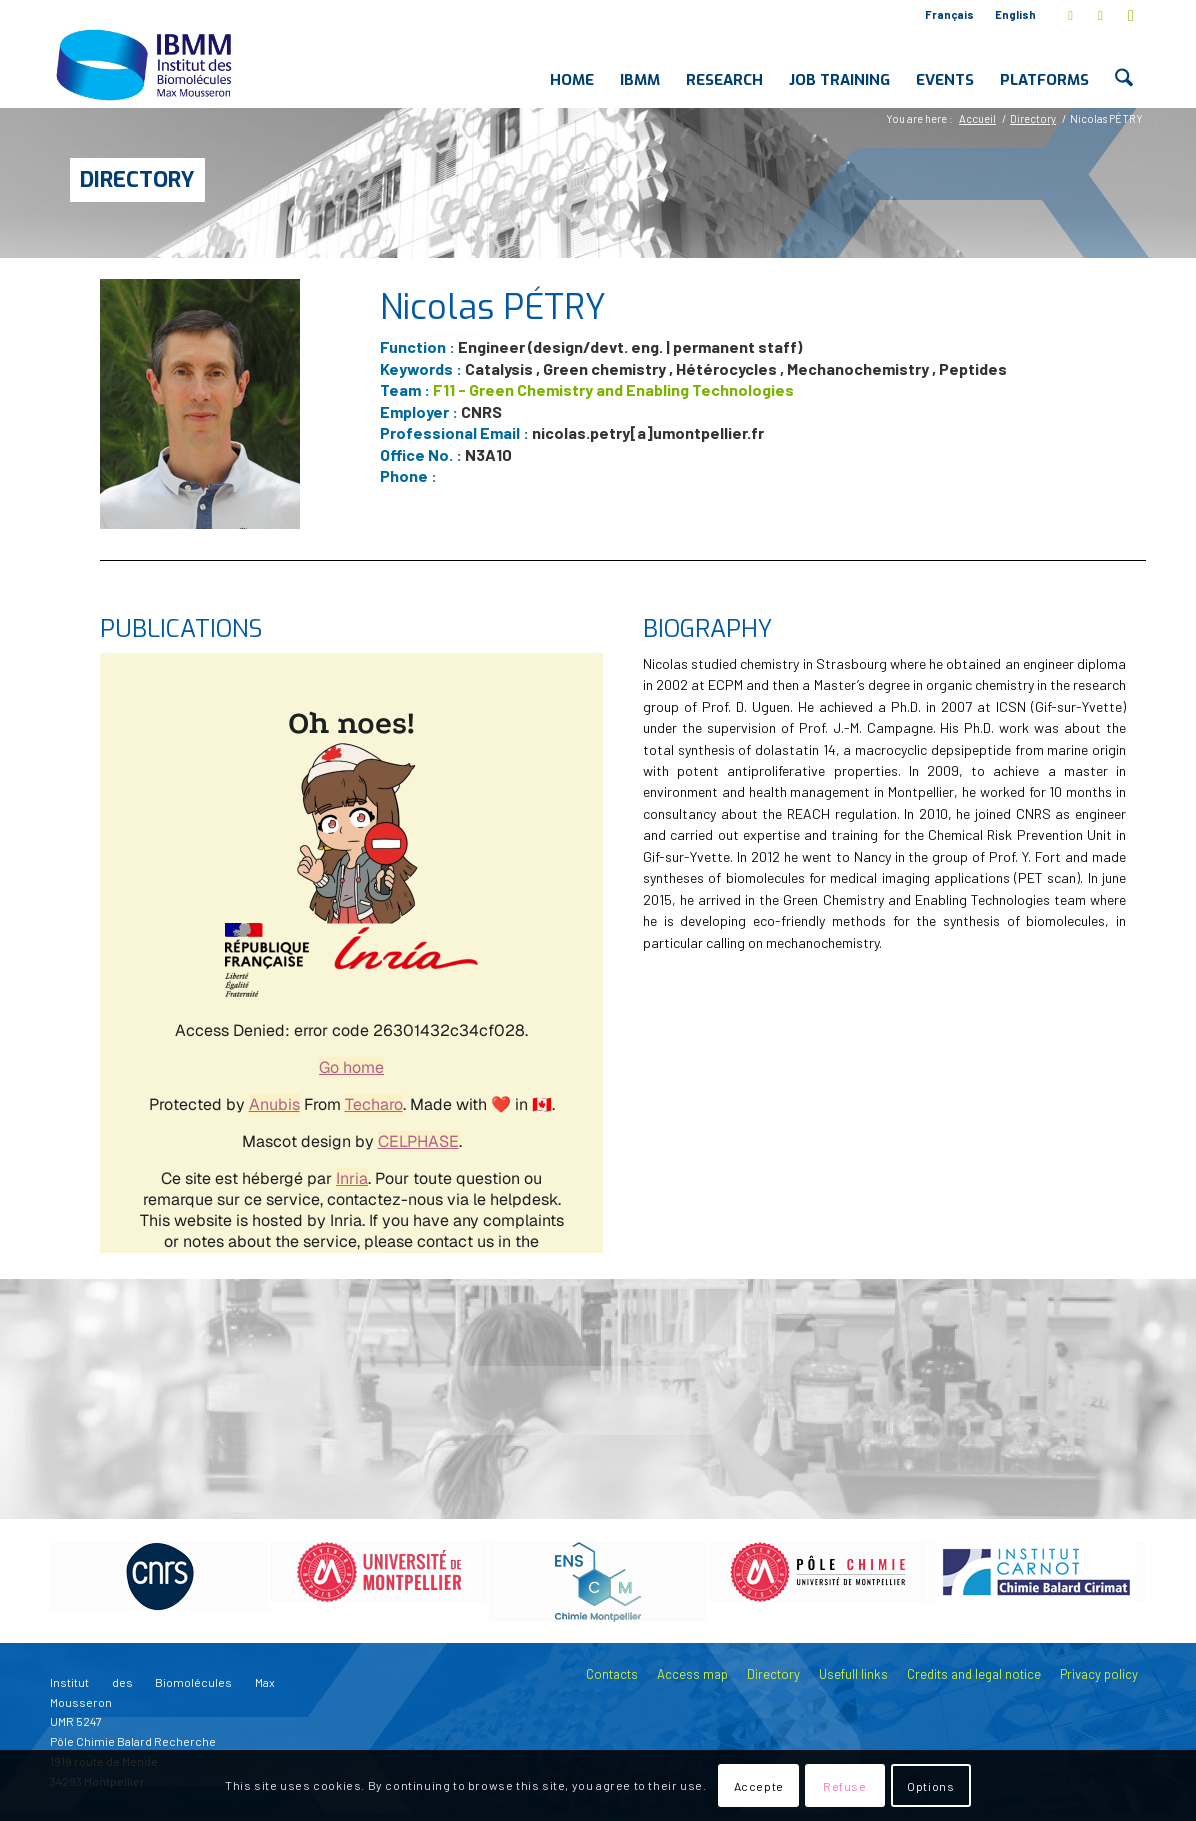 Image resolution: width=1196 pixels, height=1821 pixels. I want to click on English, so click(1015, 14).